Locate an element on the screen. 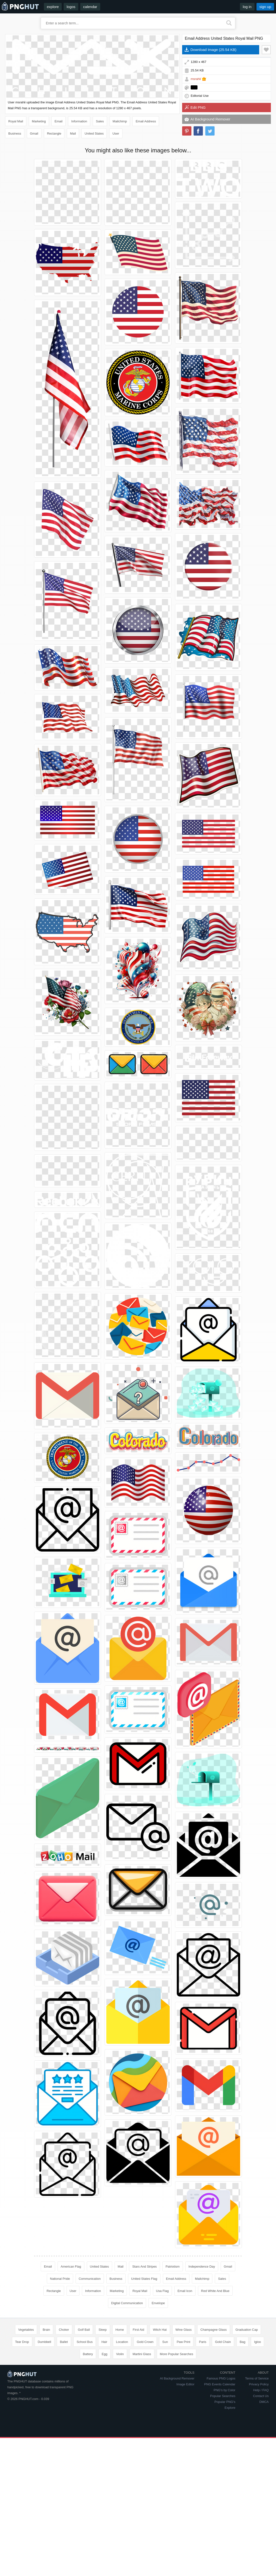  Egg is located at coordinates (104, 2425).